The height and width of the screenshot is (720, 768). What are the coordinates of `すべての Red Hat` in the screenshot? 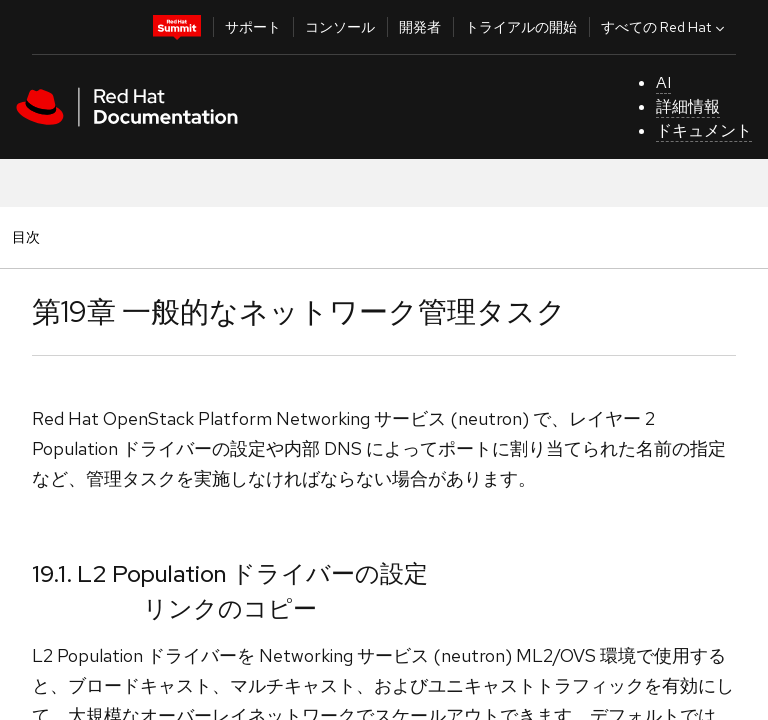 It's located at (665, 27).